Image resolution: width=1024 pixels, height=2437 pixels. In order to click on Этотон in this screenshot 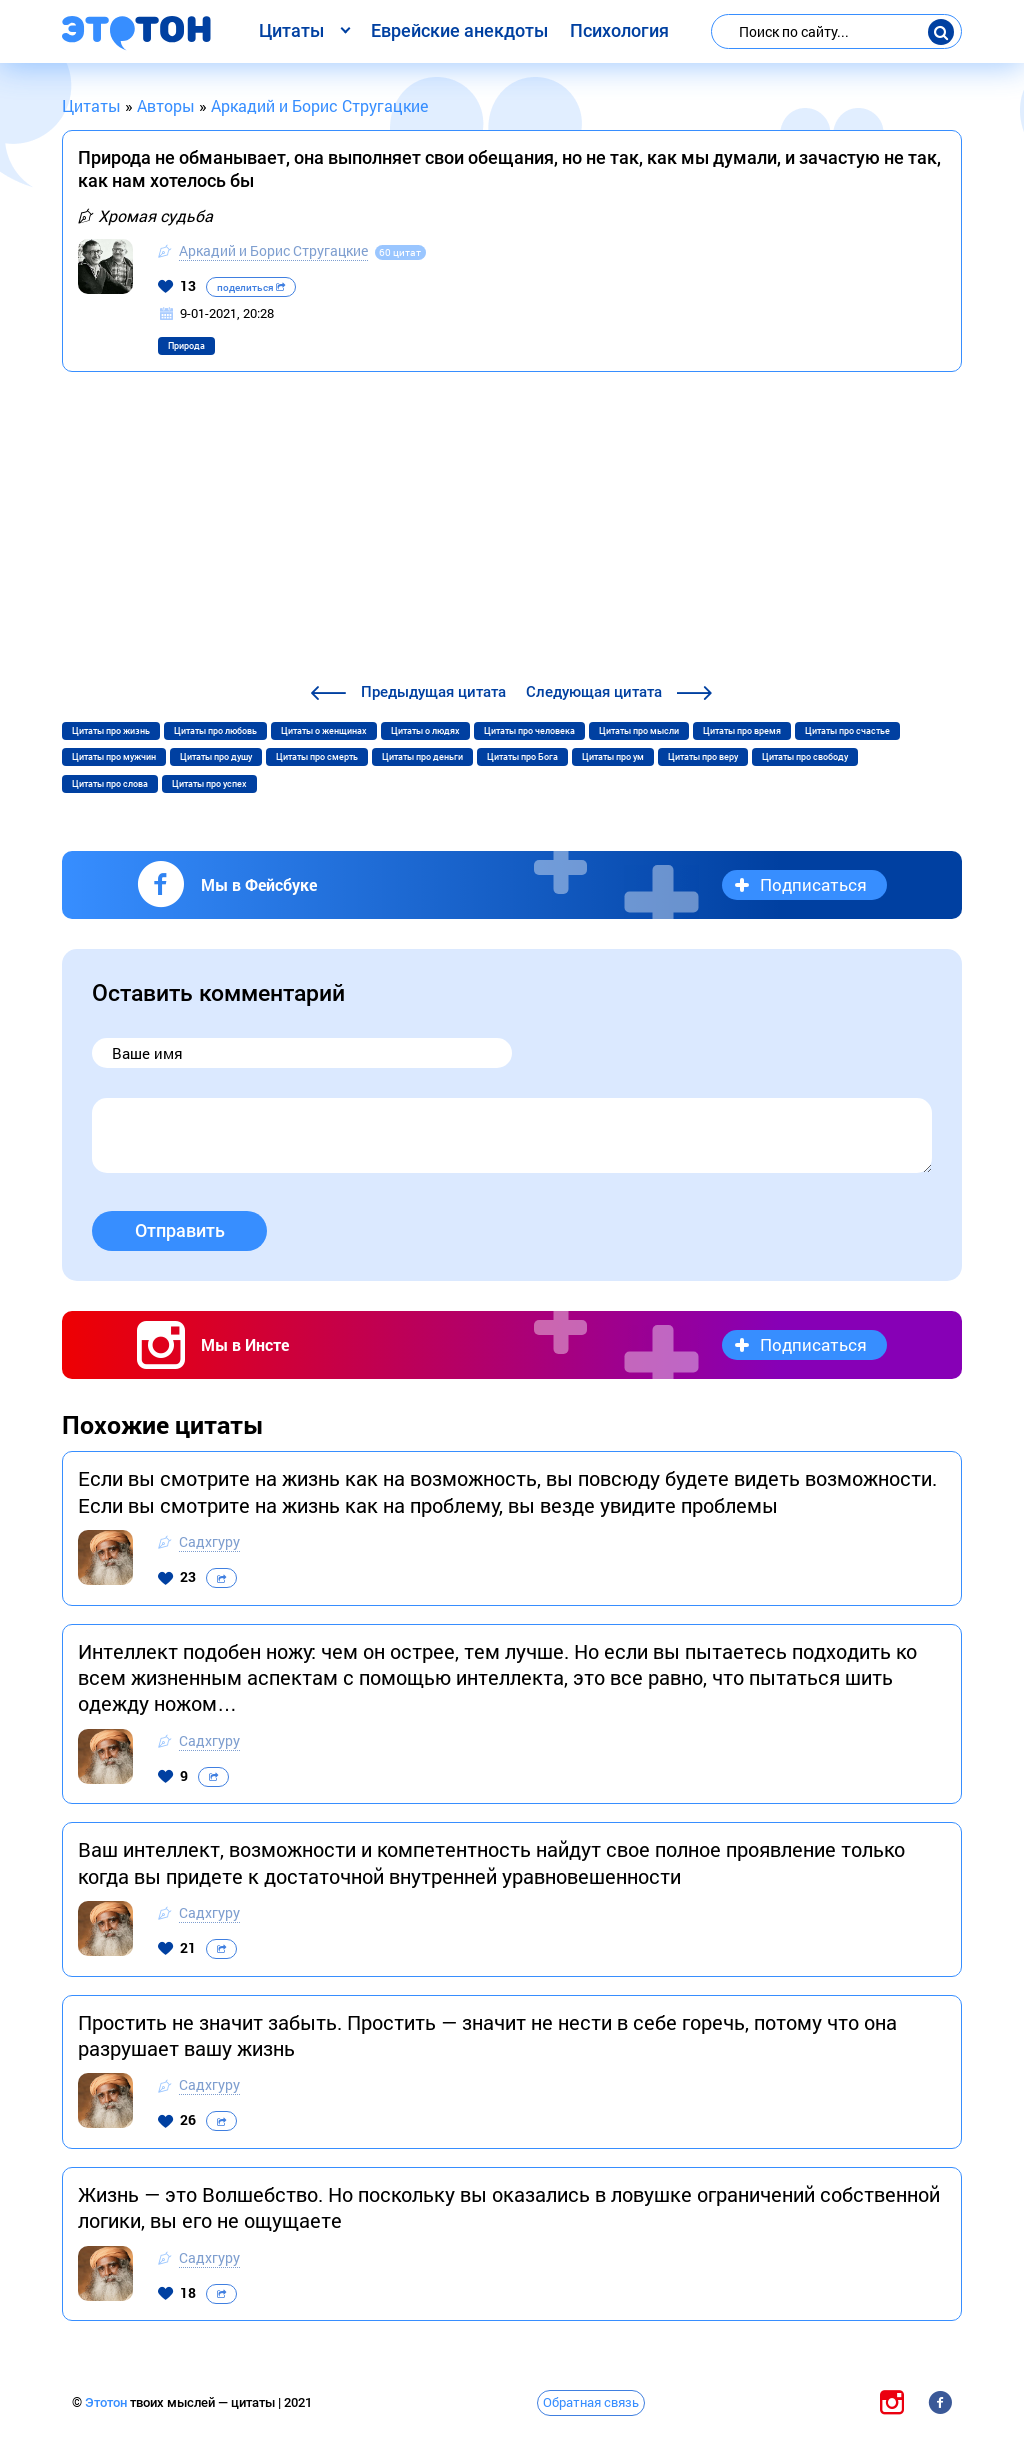, I will do `click(107, 2402)`.